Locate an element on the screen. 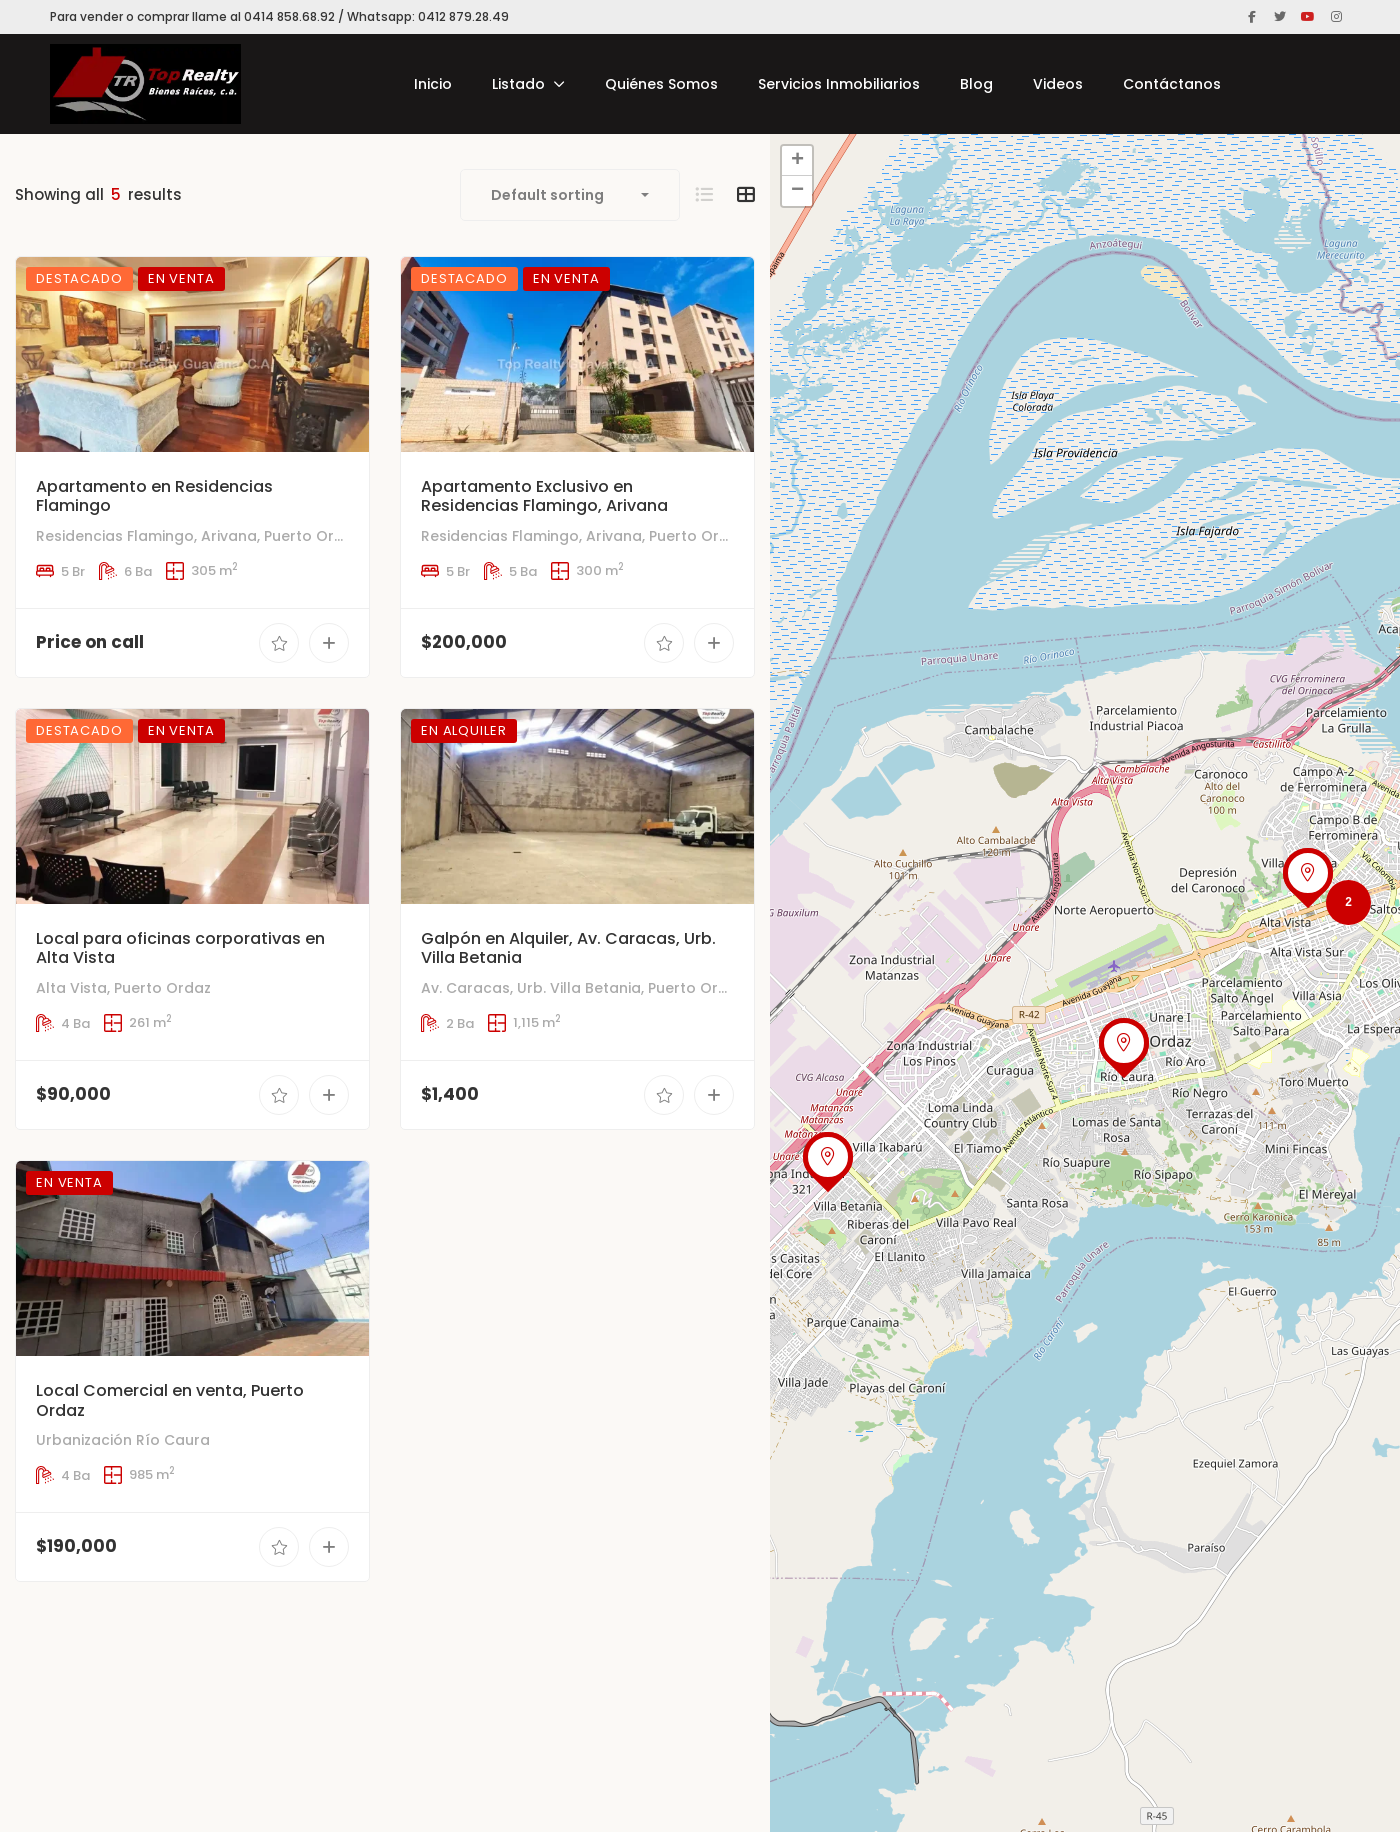  [combobox] is located at coordinates (570, 195).